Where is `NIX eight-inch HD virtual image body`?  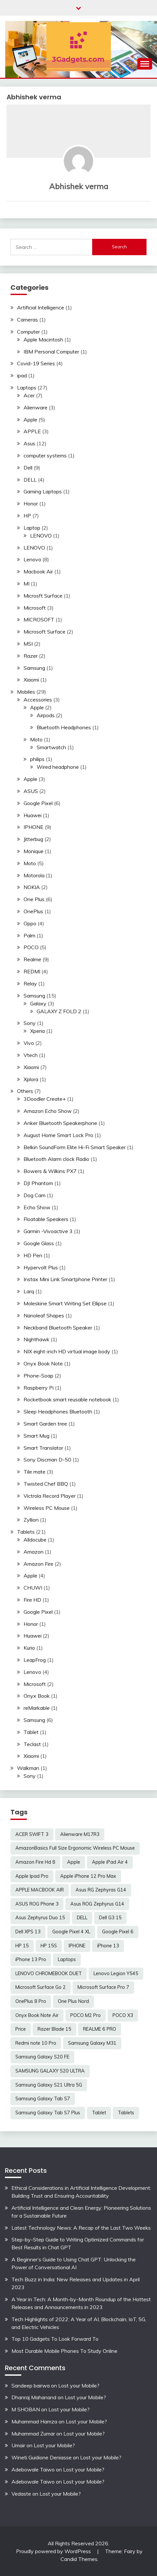 NIX eight-inch HD virtual image body is located at coordinates (67, 1351).